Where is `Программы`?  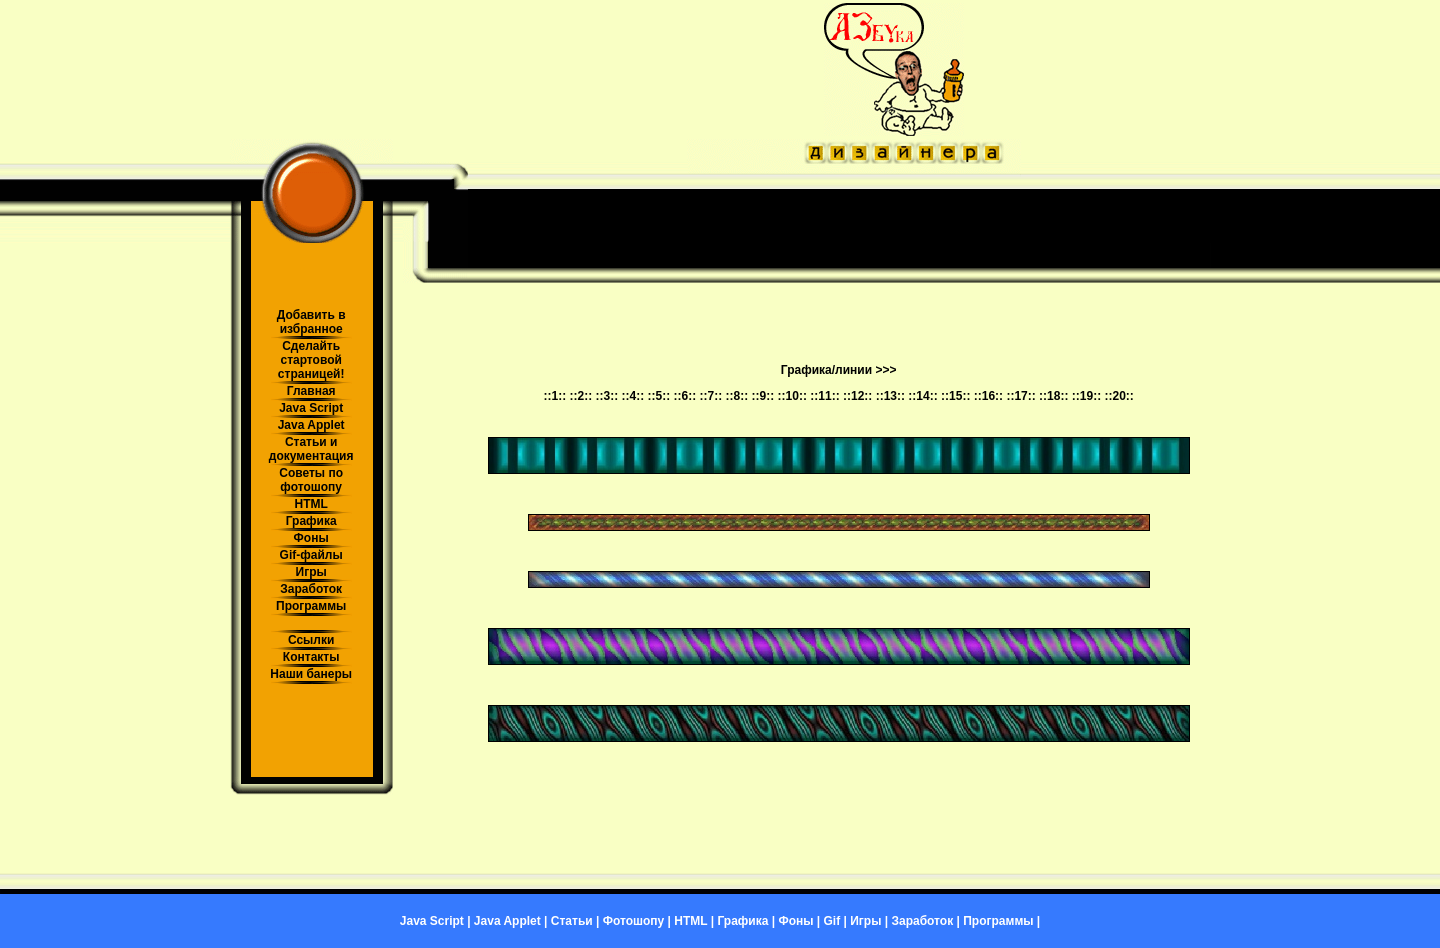
Программы is located at coordinates (311, 606).